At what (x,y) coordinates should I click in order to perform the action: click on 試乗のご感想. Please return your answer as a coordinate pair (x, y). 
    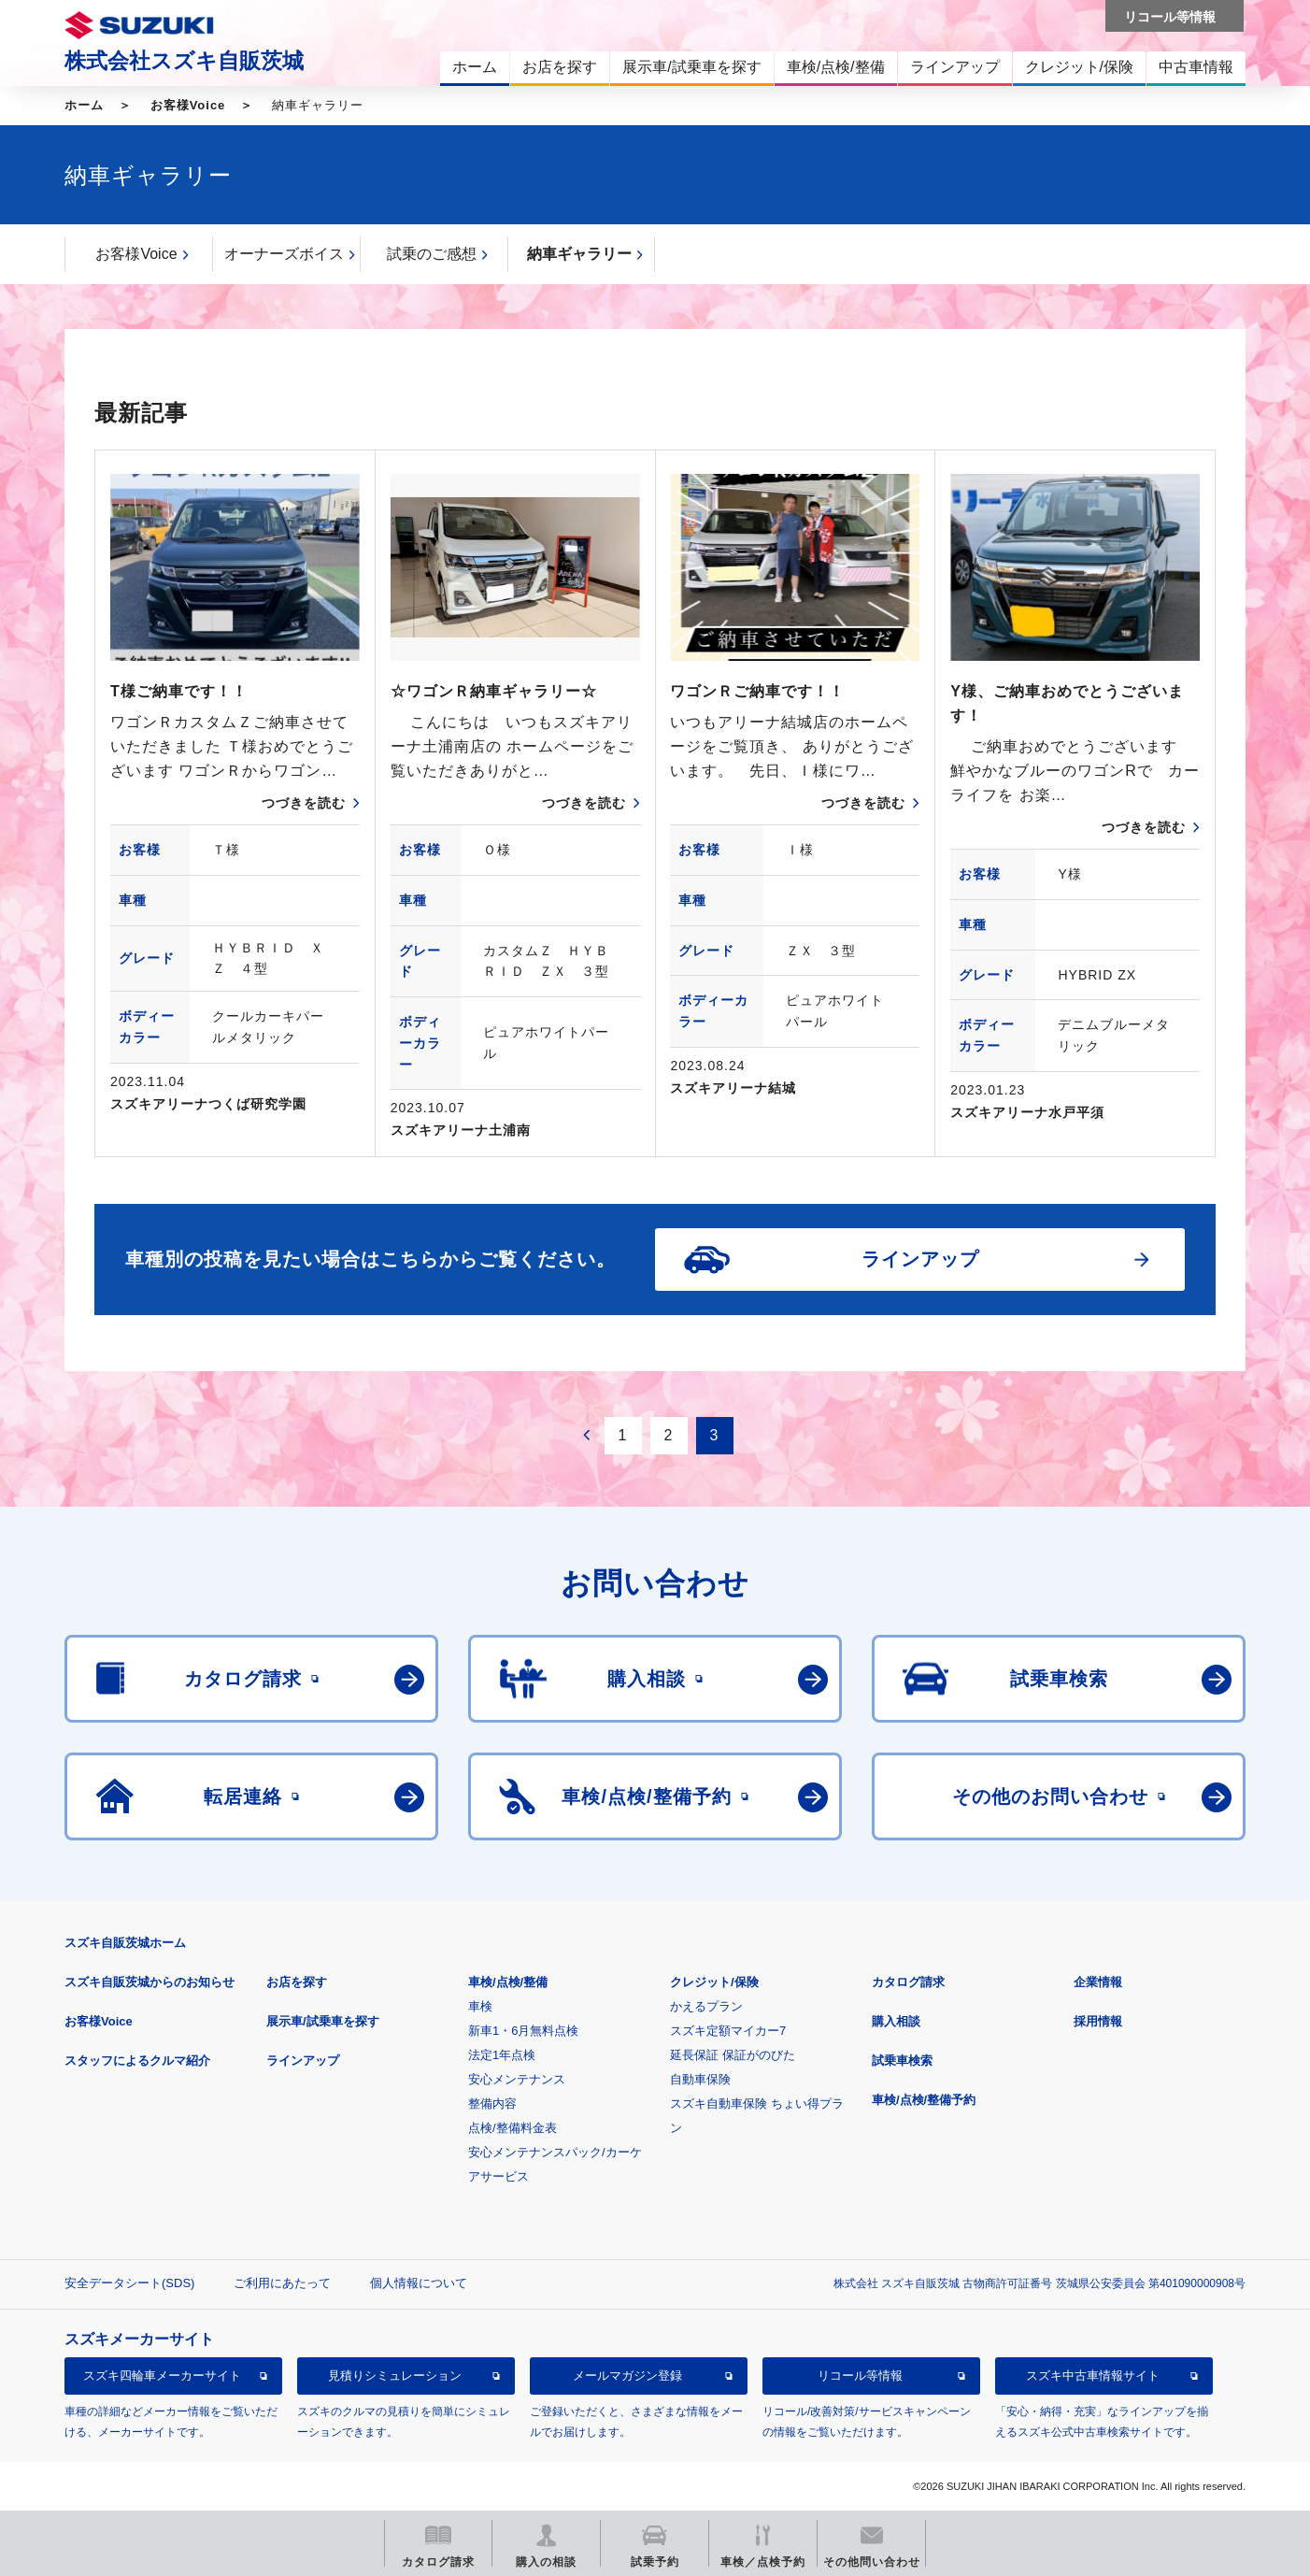
    Looking at the image, I should click on (432, 254).